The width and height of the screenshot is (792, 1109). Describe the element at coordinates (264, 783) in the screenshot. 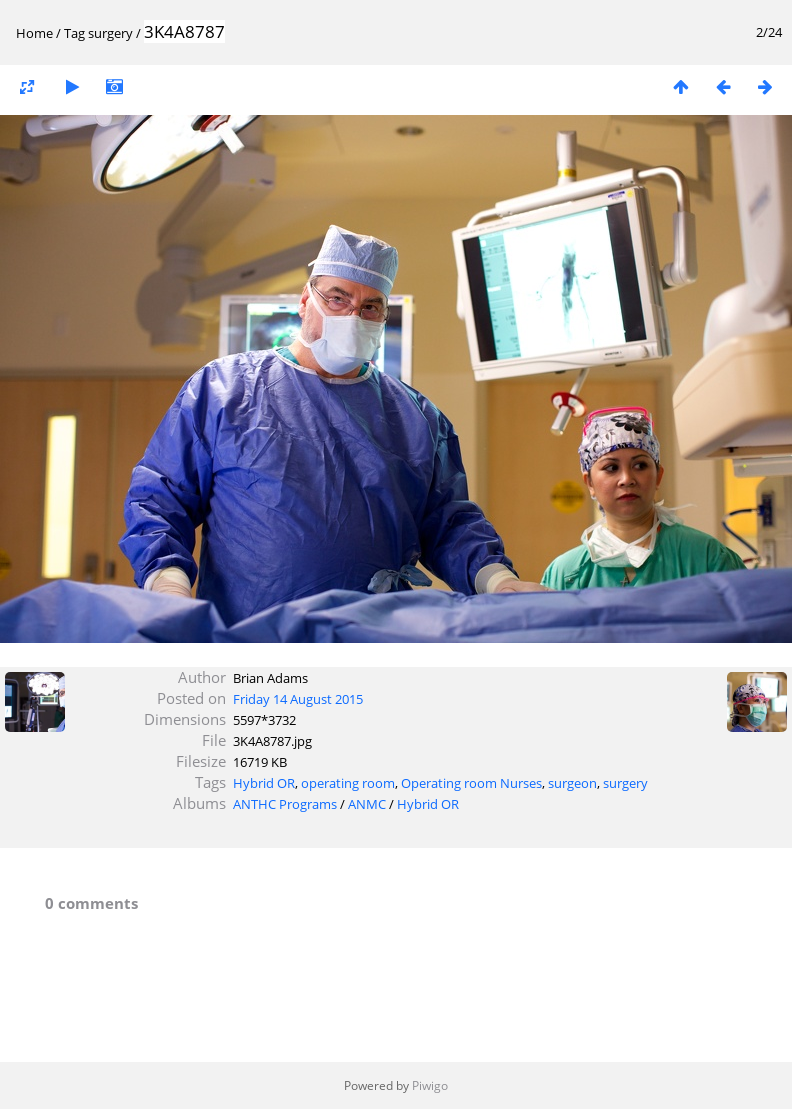

I see `Hybrid OR` at that location.